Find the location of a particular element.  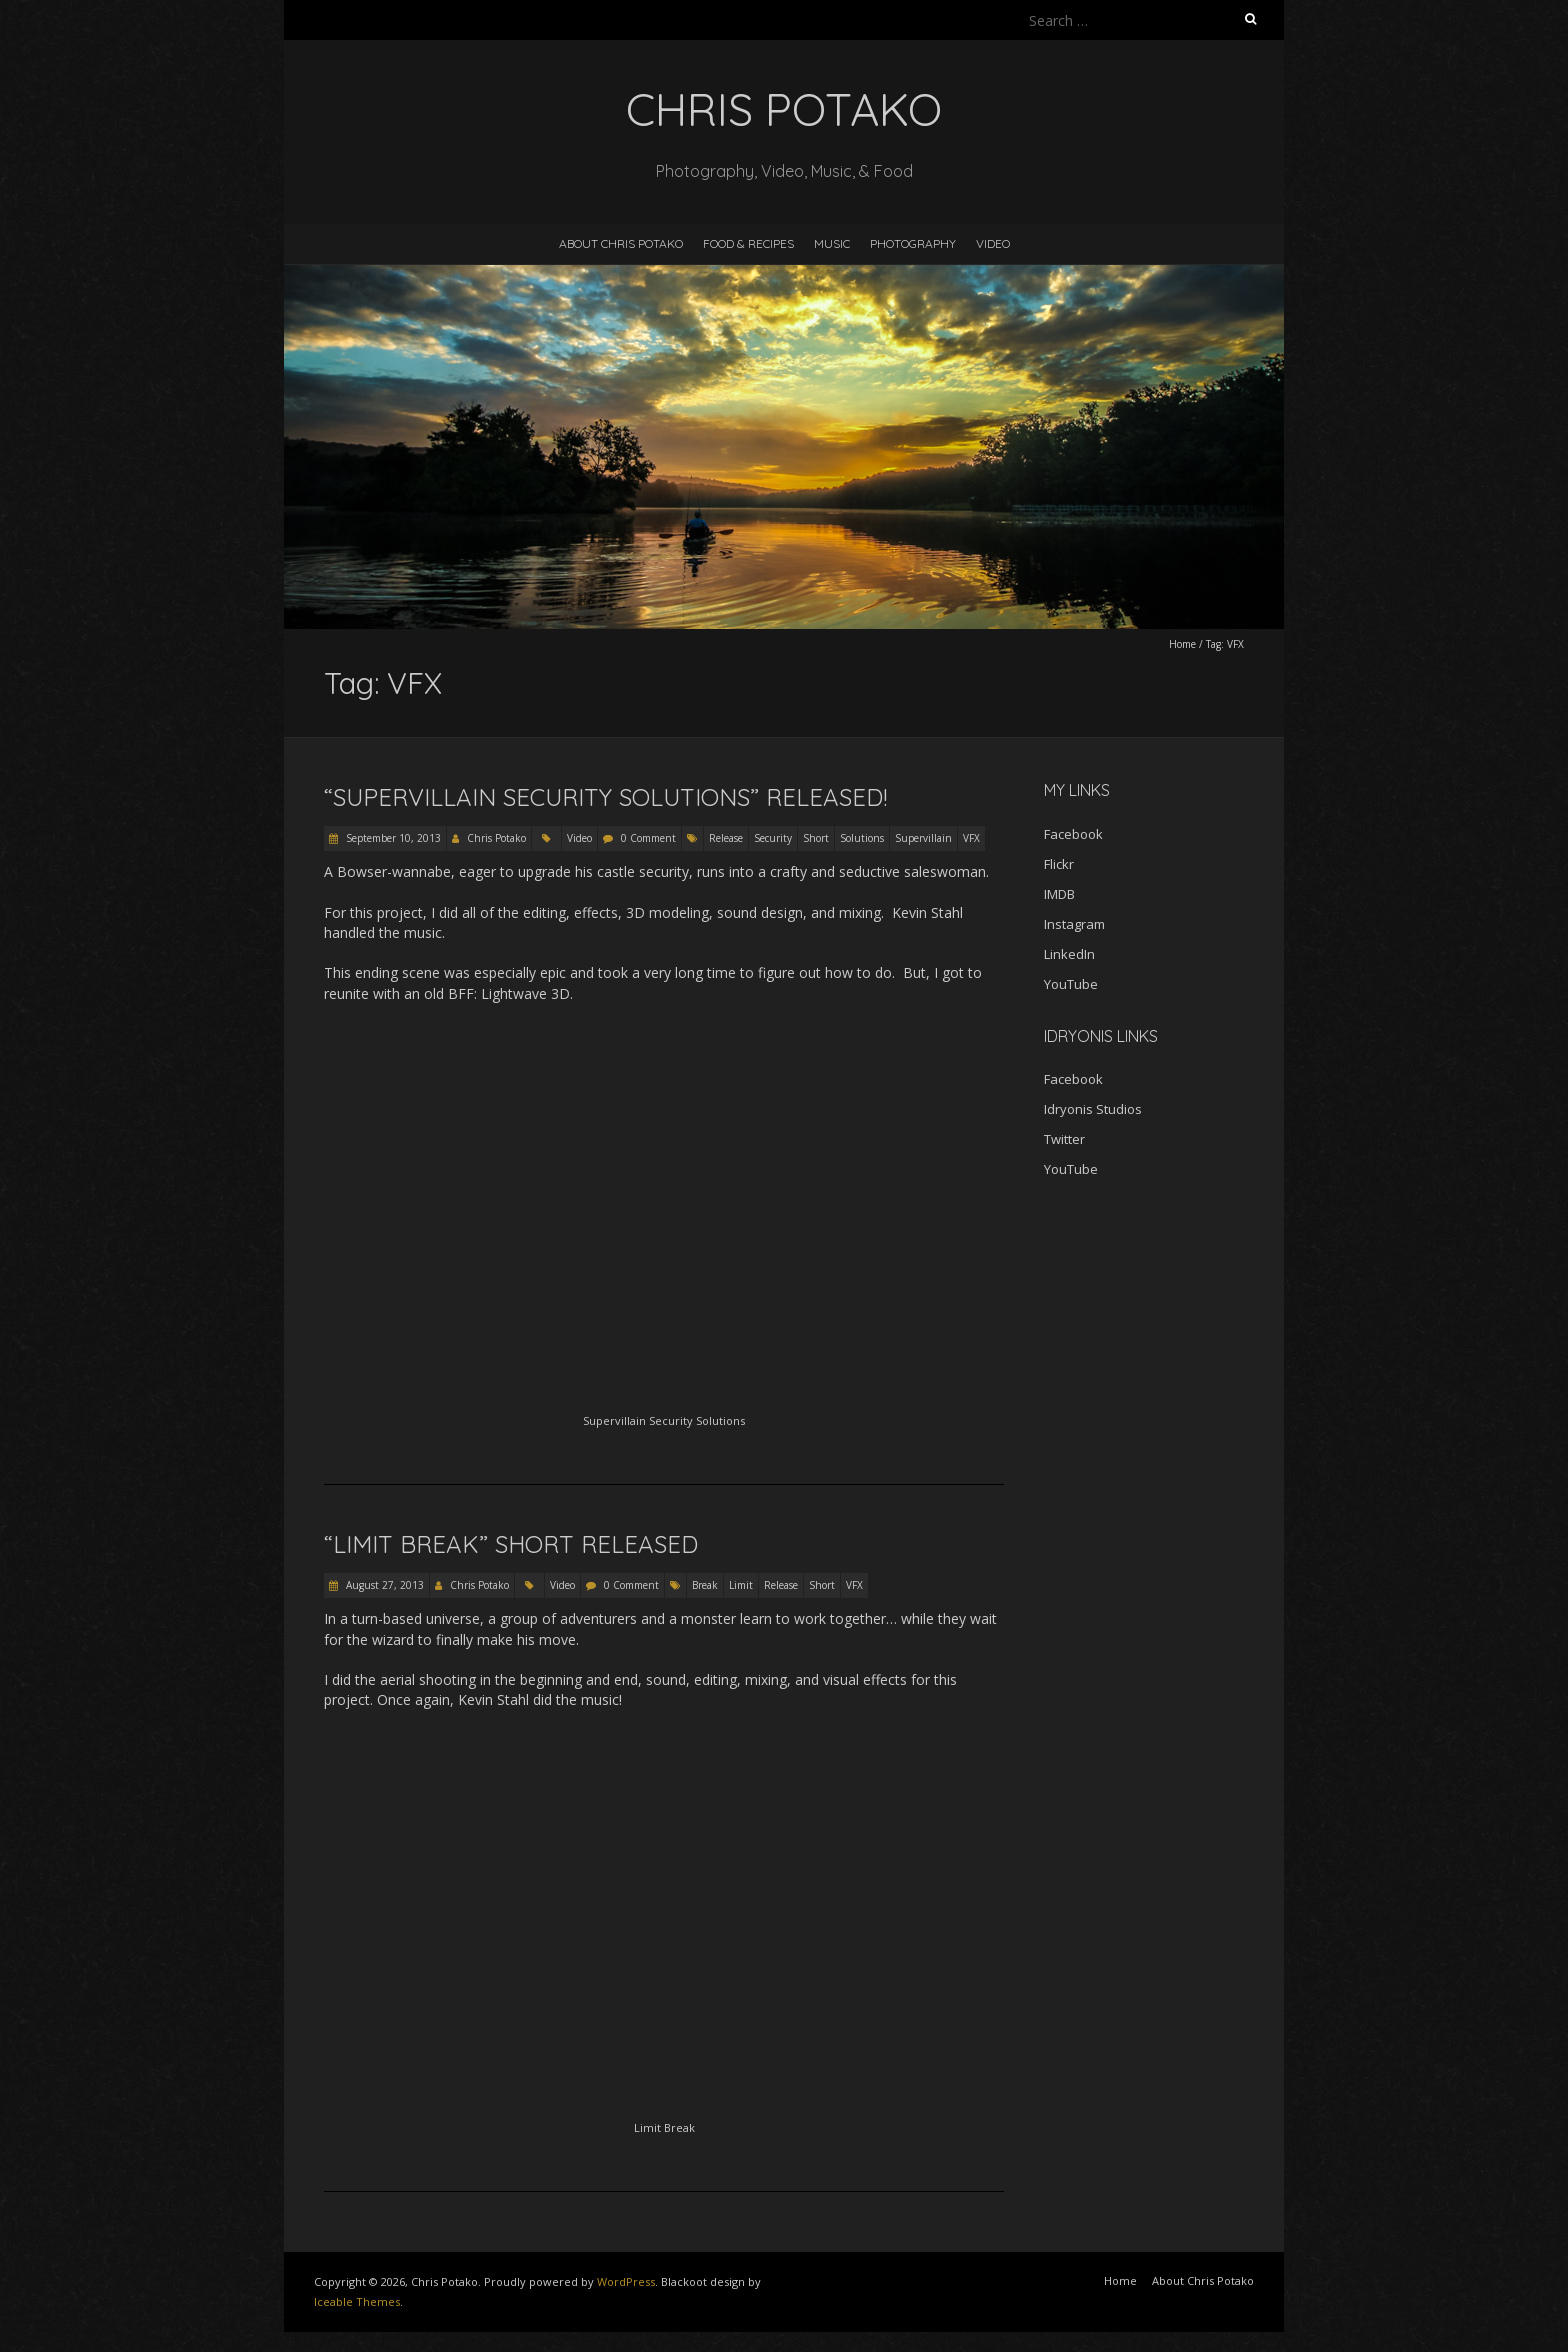

Break is located at coordinates (705, 1585).